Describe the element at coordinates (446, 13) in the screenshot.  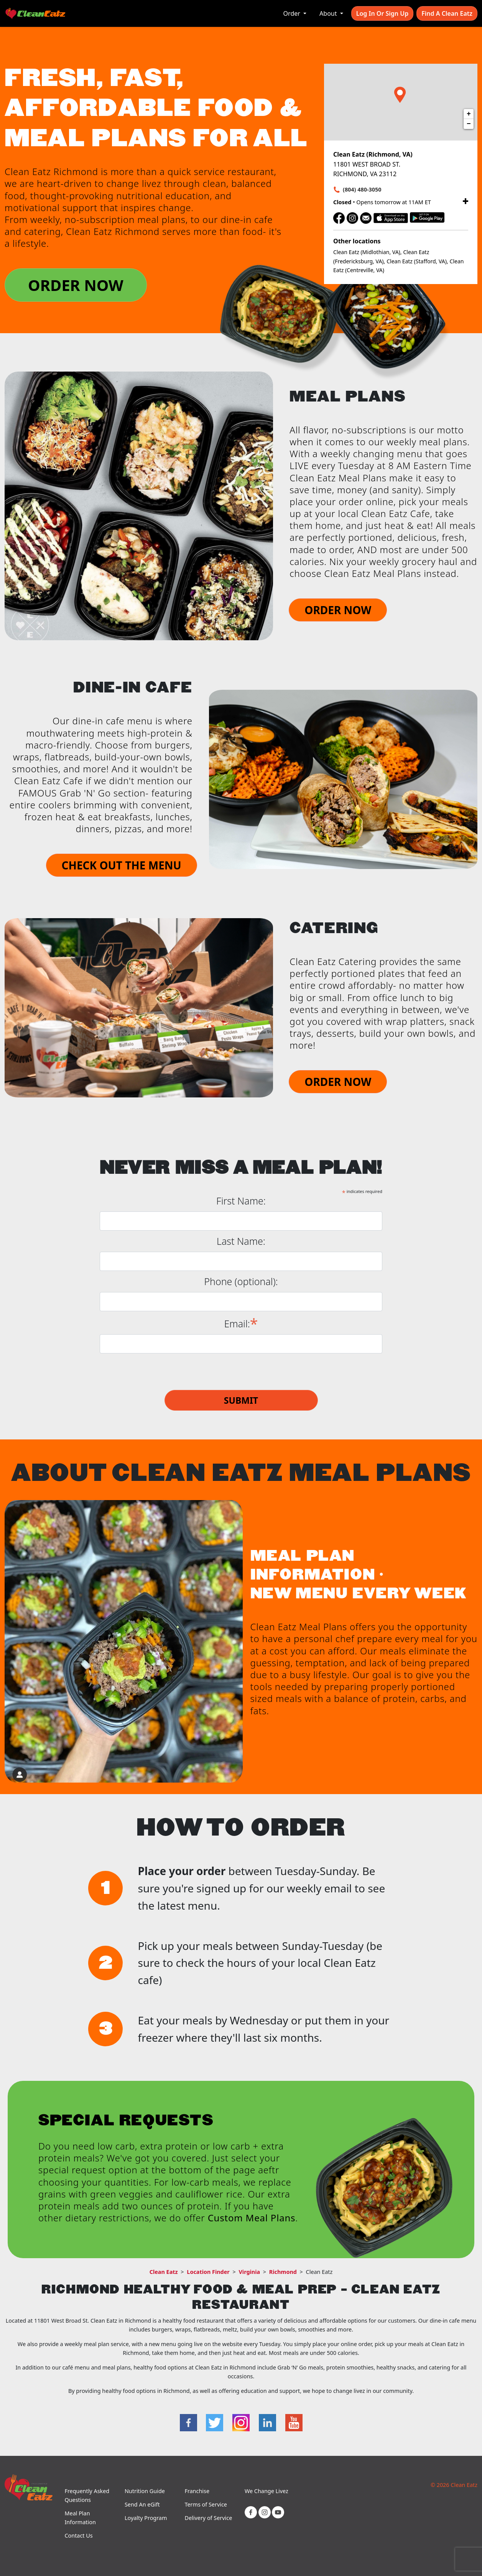
I see `Find A Clean Eatz` at that location.